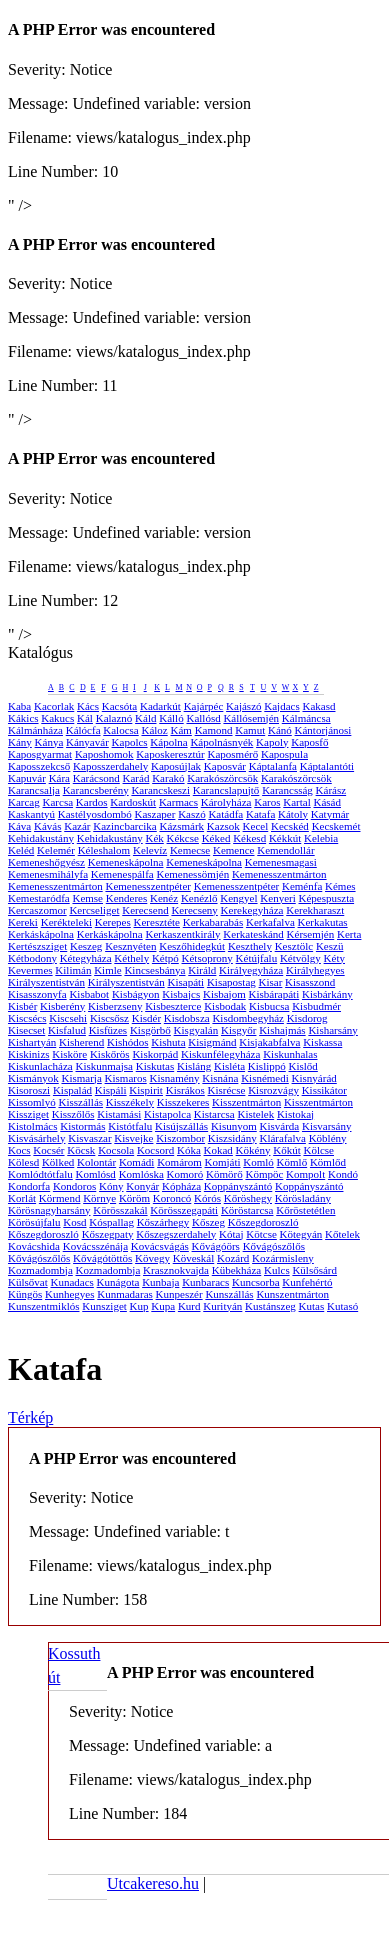  I want to click on Kétújfalu, so click(257, 958).